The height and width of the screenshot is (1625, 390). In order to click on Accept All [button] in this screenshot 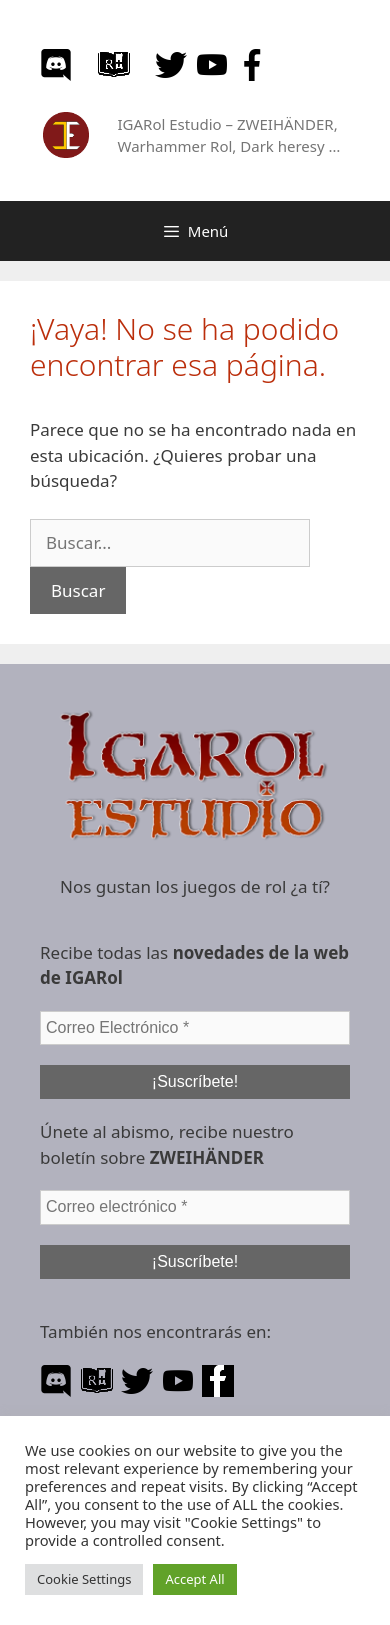, I will do `click(194, 1579)`.